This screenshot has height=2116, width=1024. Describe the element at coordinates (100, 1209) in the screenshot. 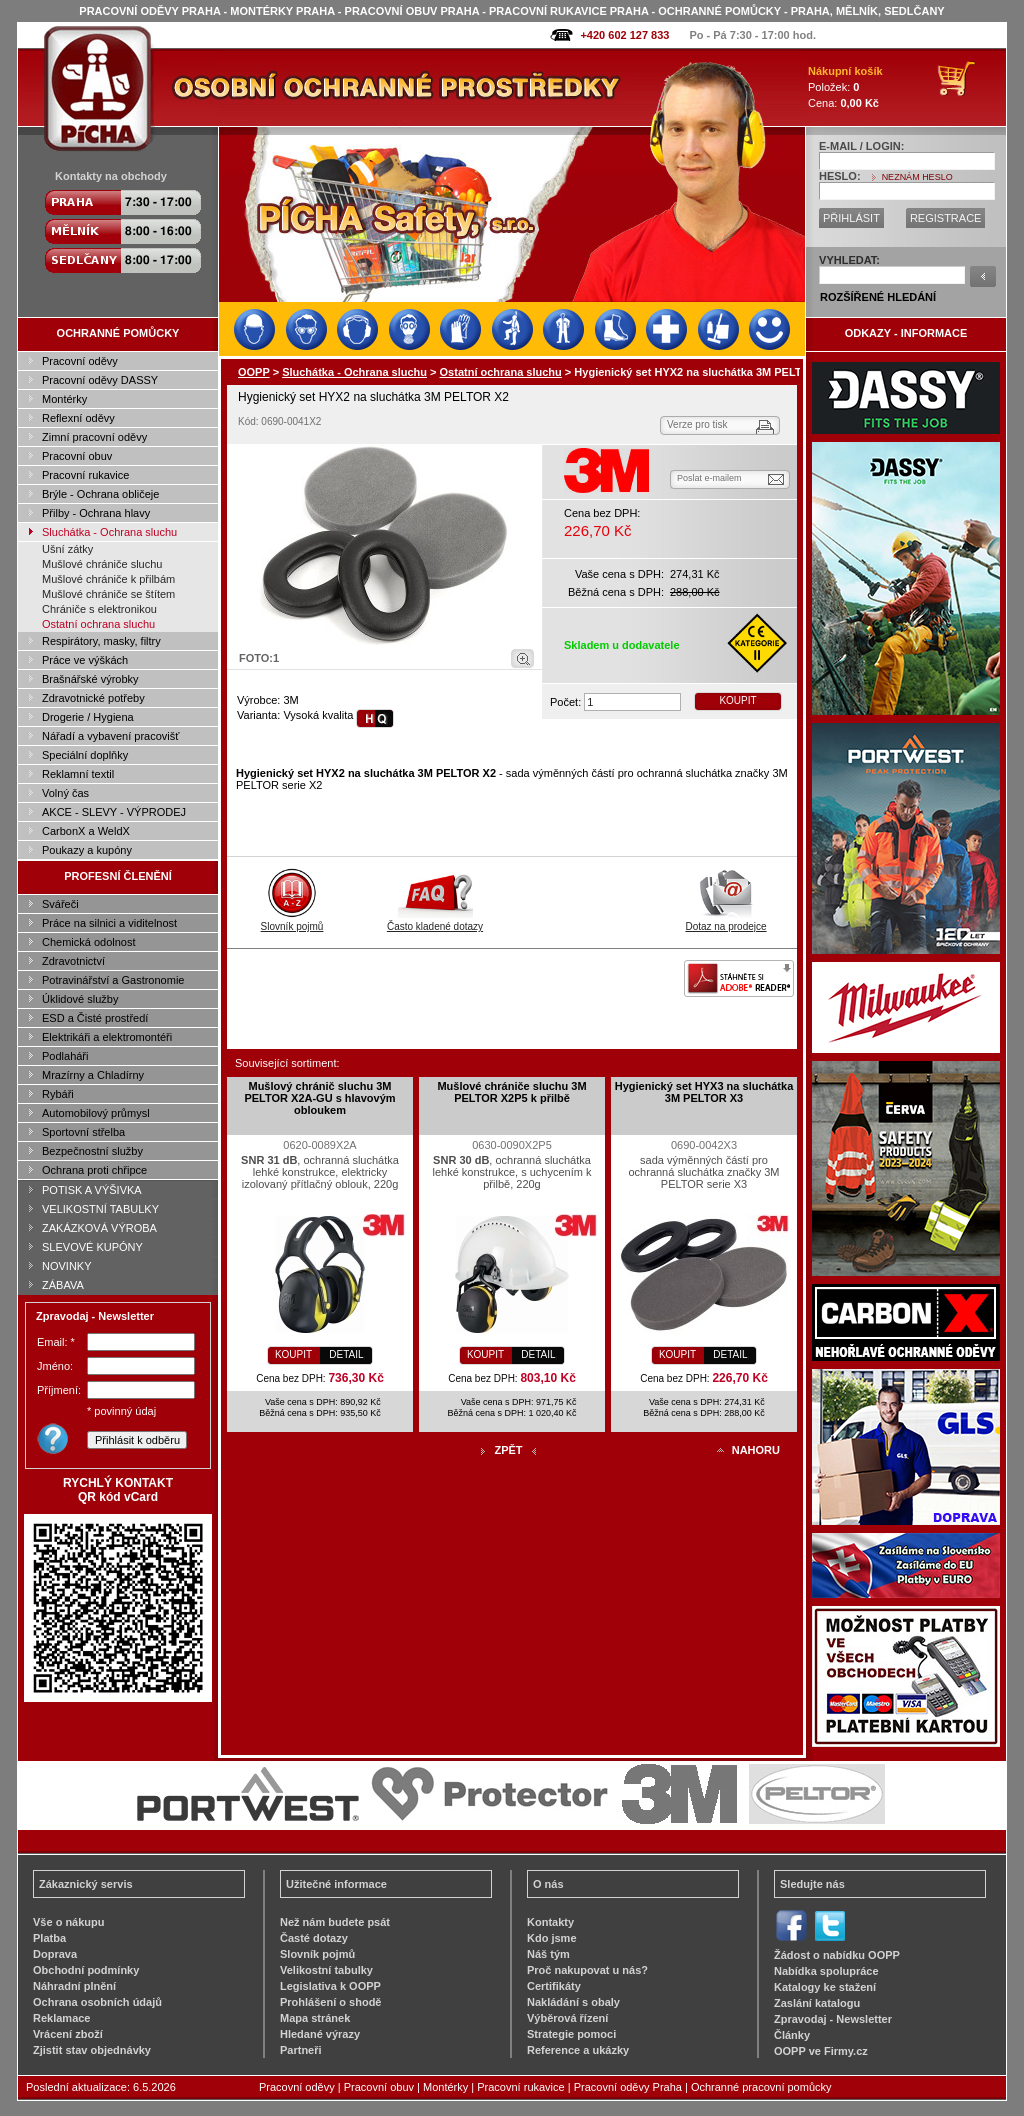

I see `VELIKOSTNÍ TABULKY` at that location.